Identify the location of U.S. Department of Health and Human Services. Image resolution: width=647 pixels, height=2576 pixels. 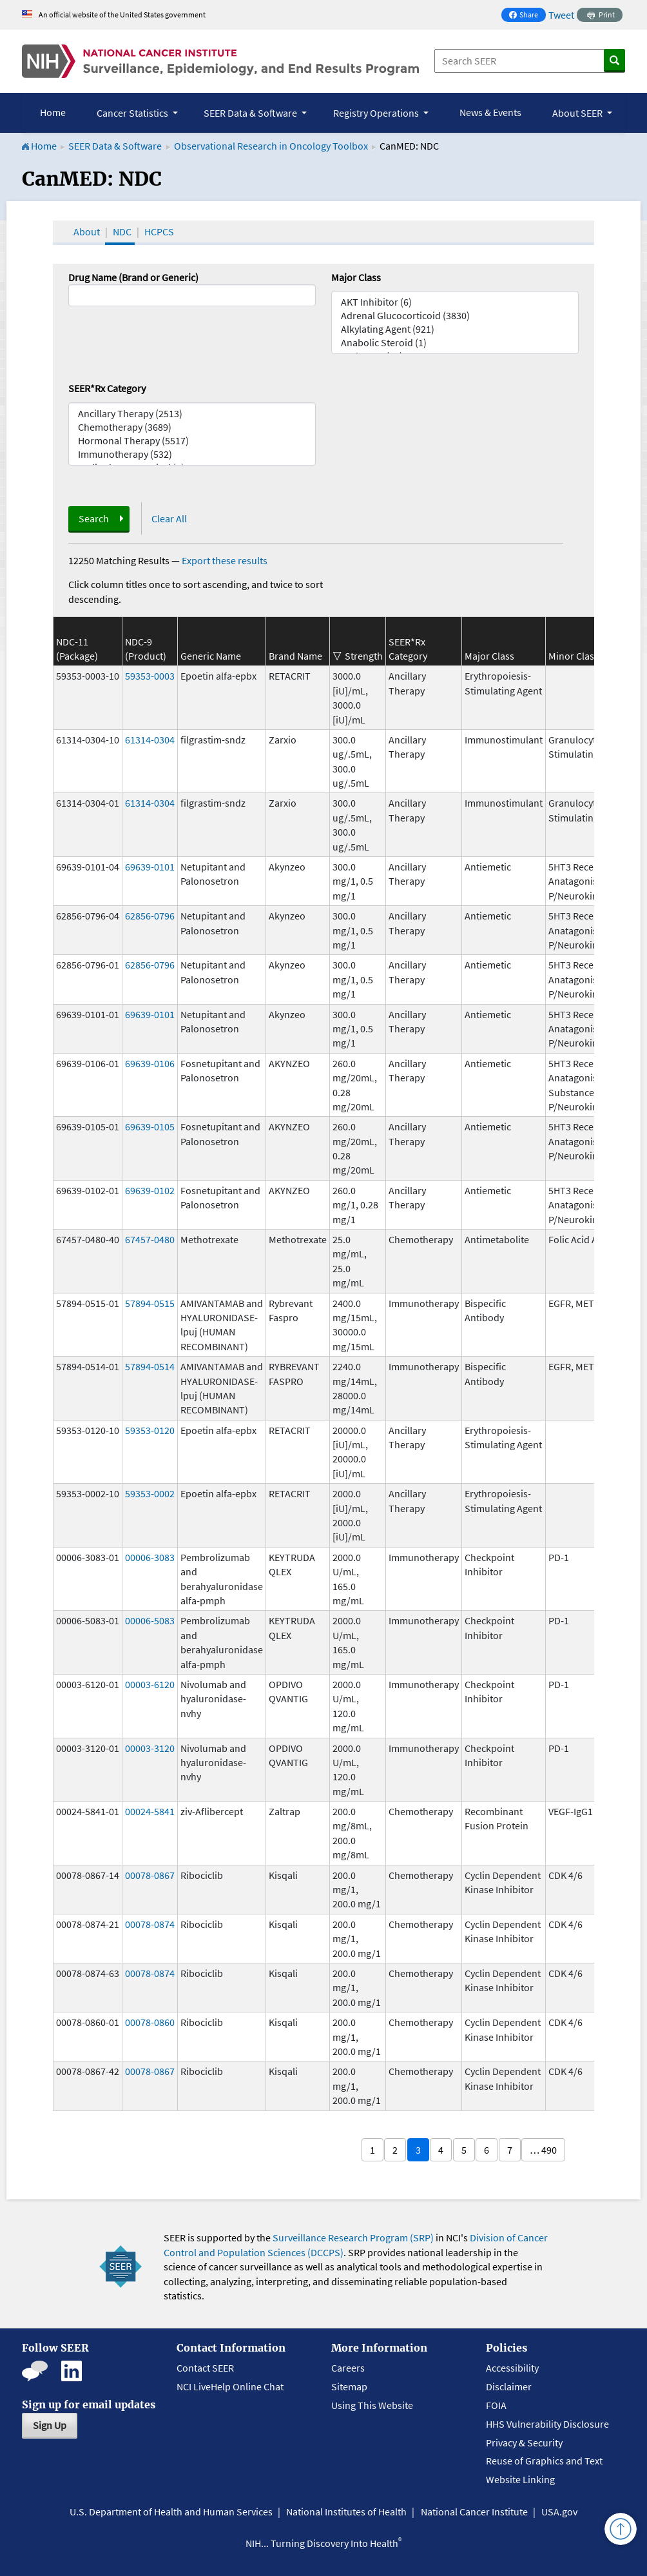
(171, 2511).